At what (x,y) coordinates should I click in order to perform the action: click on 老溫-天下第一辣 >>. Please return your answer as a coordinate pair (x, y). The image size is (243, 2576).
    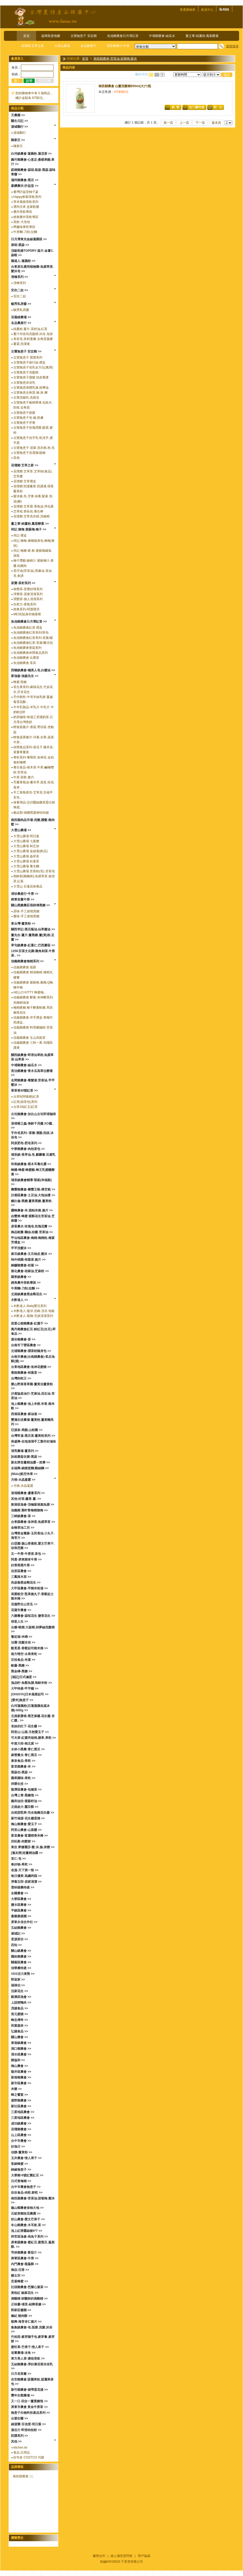
    Looking at the image, I should click on (24, 1870).